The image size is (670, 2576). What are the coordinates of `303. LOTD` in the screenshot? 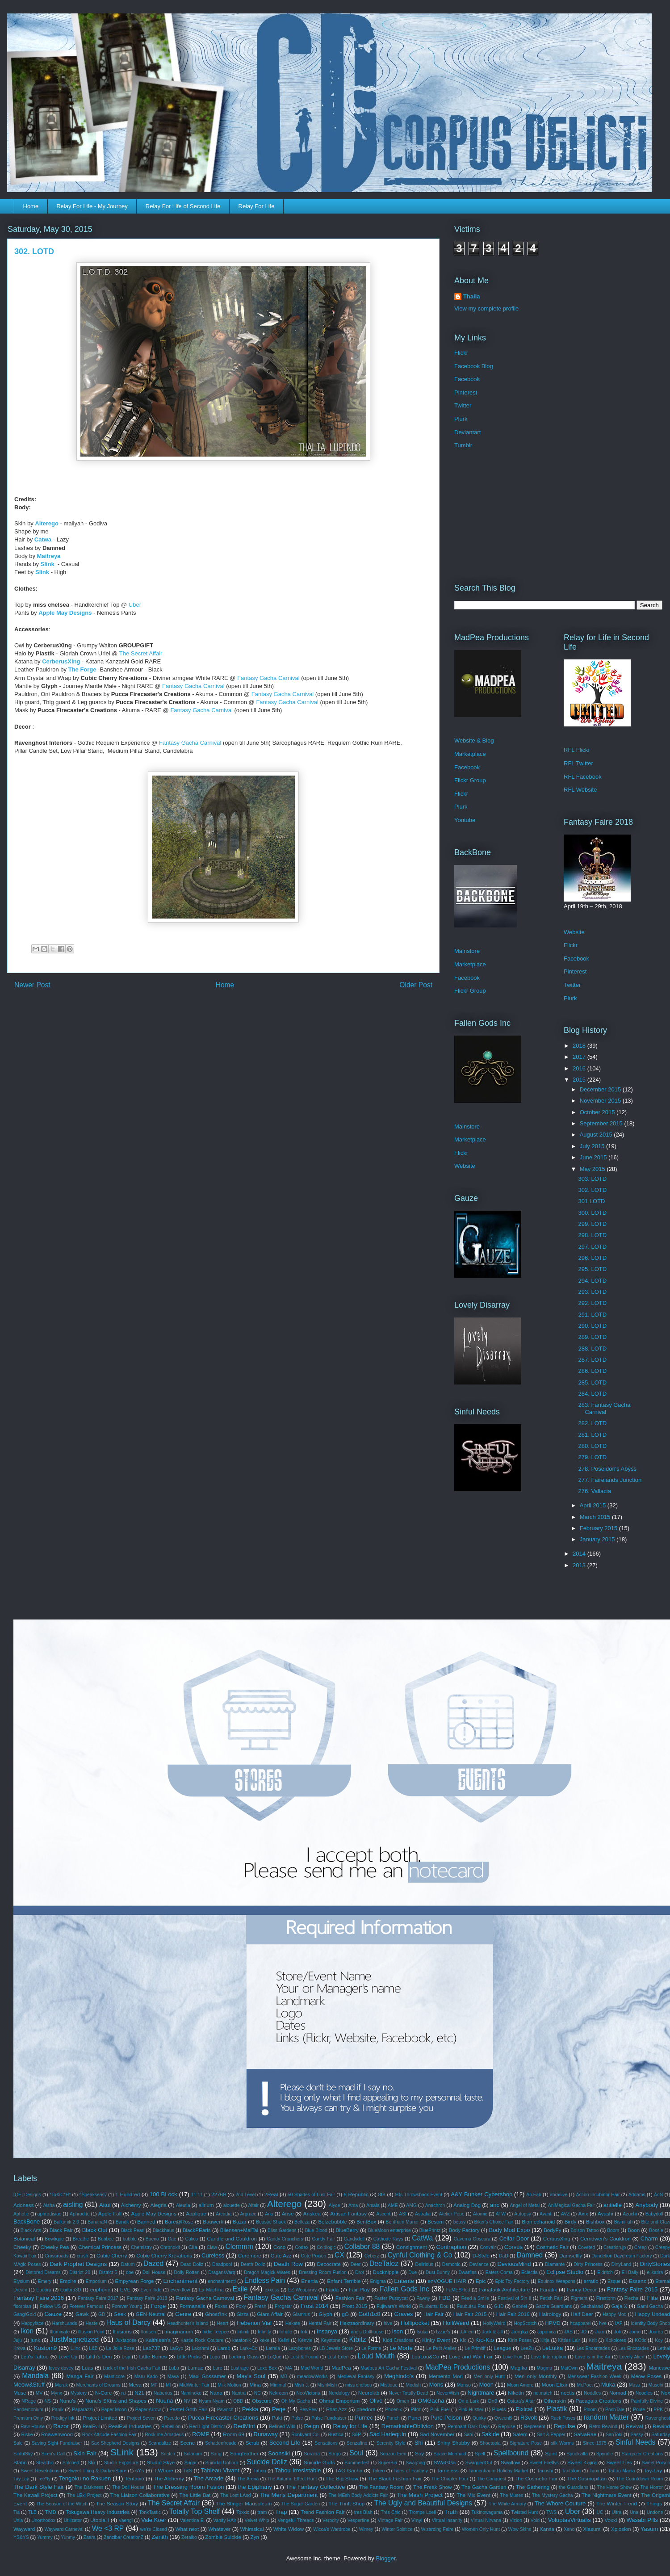 It's located at (592, 1178).